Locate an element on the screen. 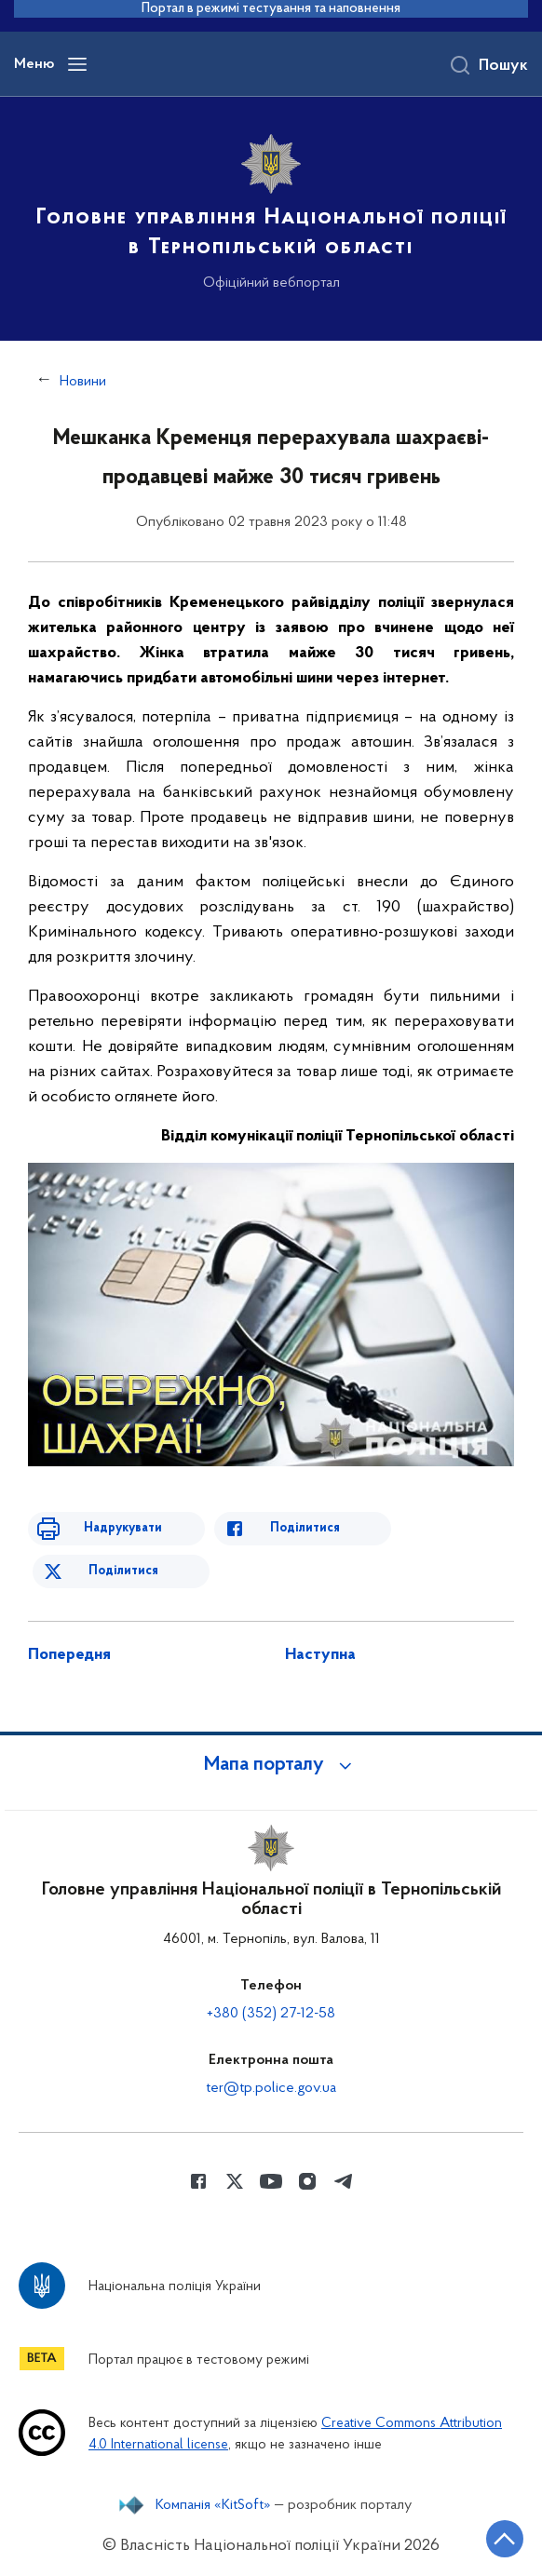 The height and width of the screenshot is (2576, 542). Новини is located at coordinates (83, 381).